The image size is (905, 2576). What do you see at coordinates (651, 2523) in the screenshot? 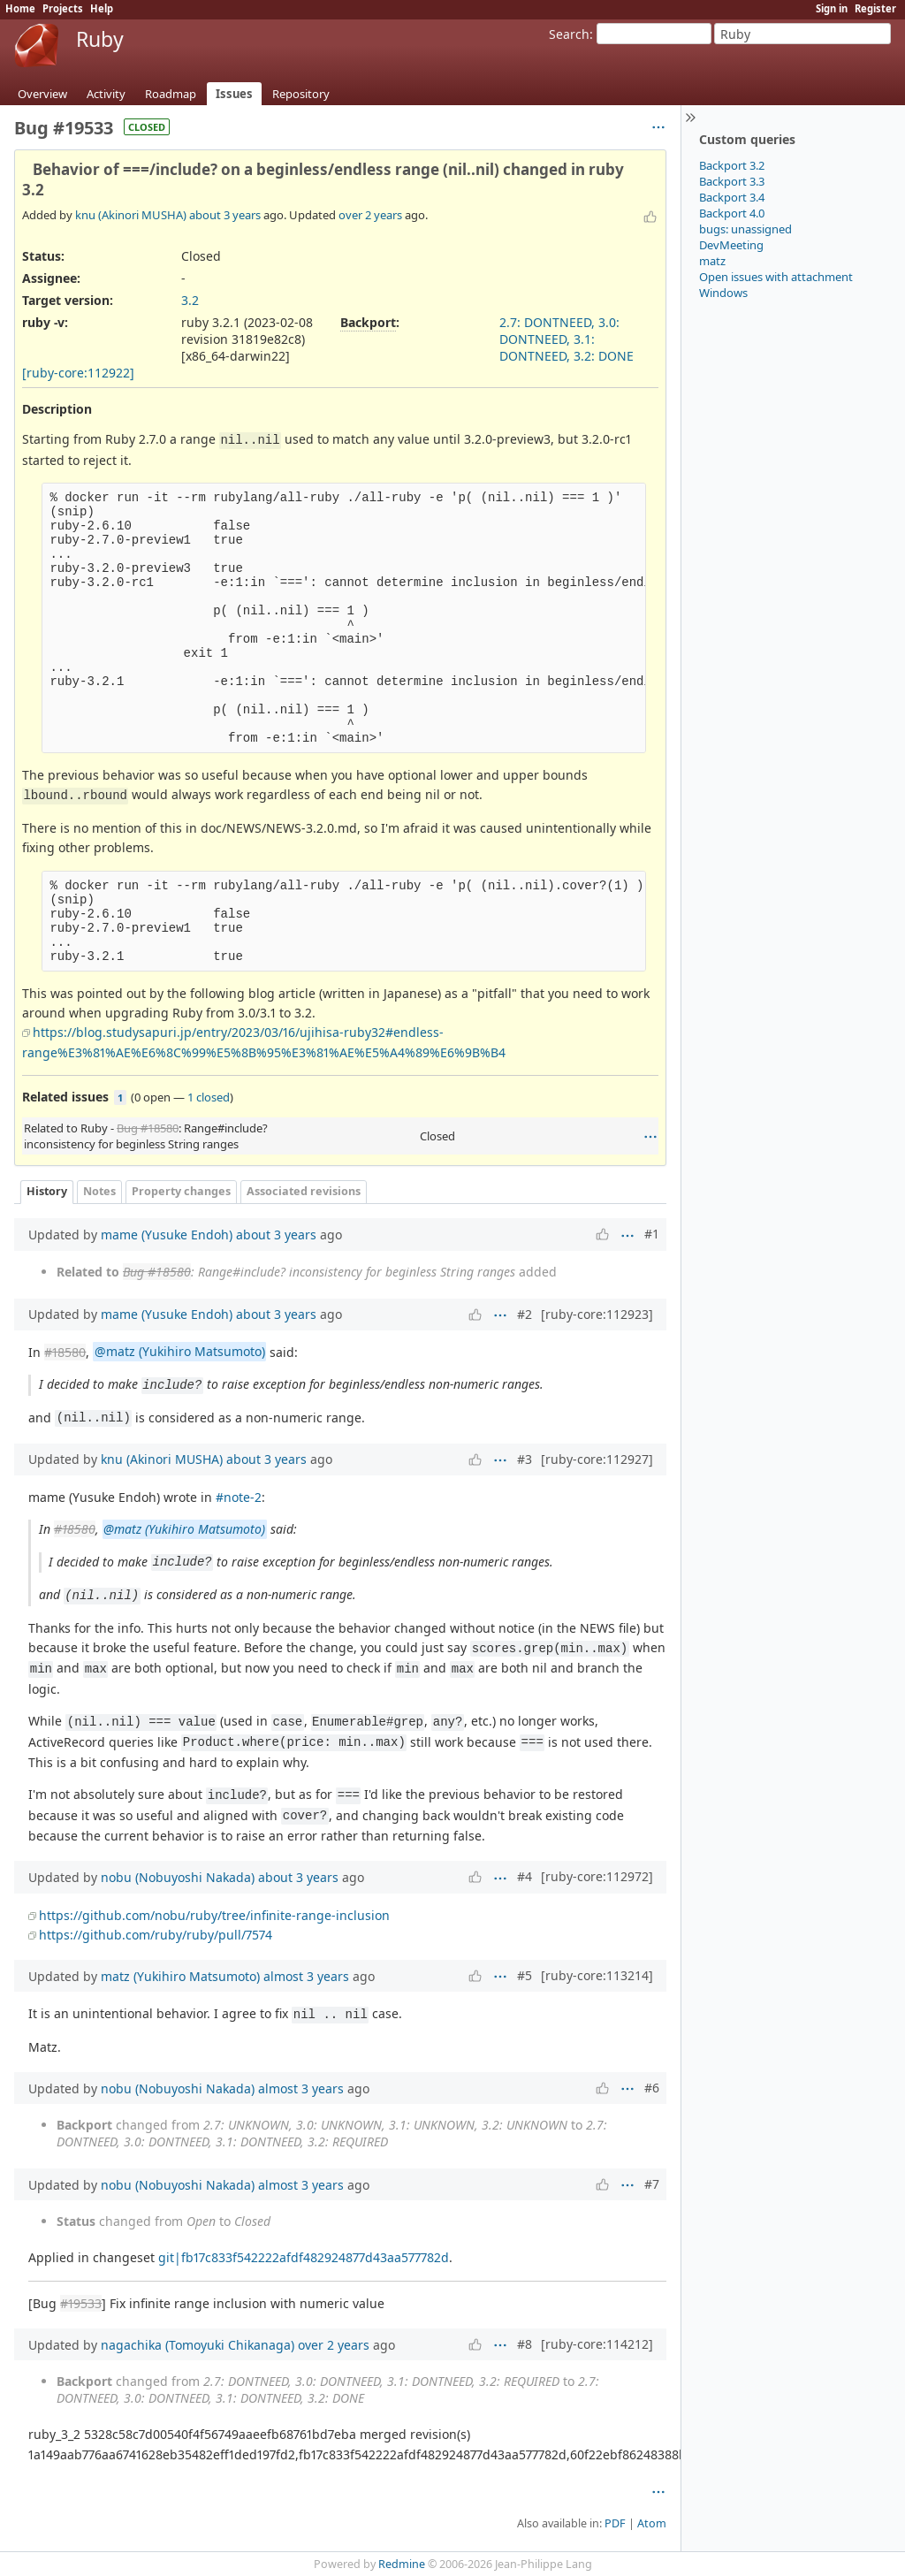
I see `Atom` at bounding box center [651, 2523].